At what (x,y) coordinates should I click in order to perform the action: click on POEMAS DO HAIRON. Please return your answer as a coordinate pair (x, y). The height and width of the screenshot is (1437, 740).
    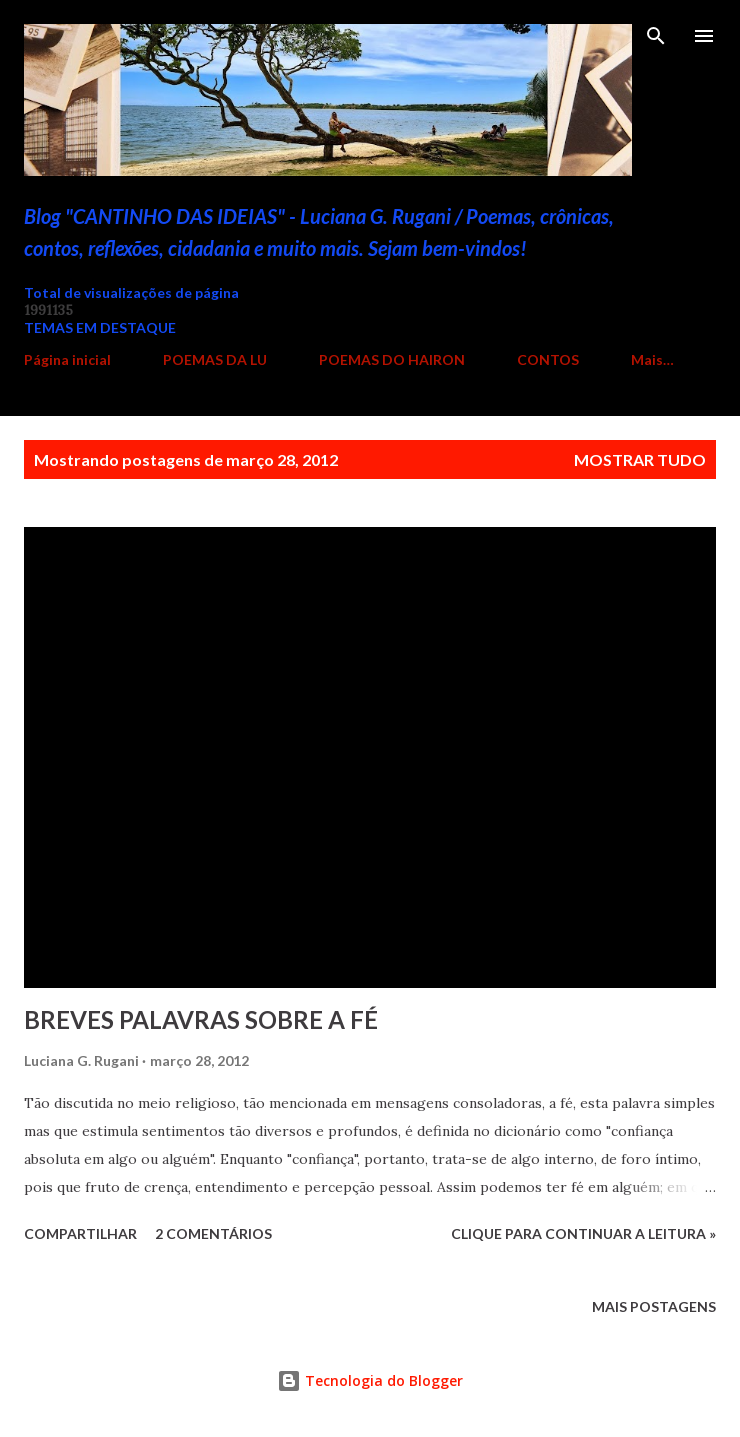
    Looking at the image, I should click on (392, 359).